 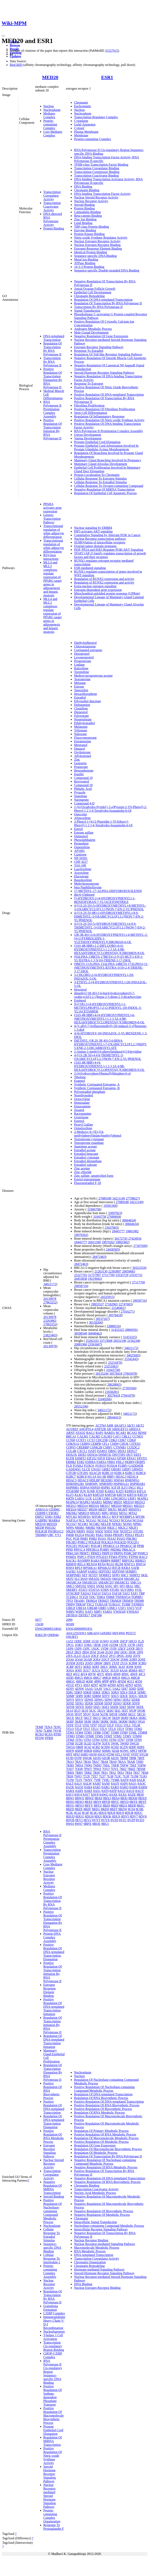 What do you see at coordinates (92, 1458) in the screenshot?
I see `EIF2S2` at bounding box center [92, 1458].